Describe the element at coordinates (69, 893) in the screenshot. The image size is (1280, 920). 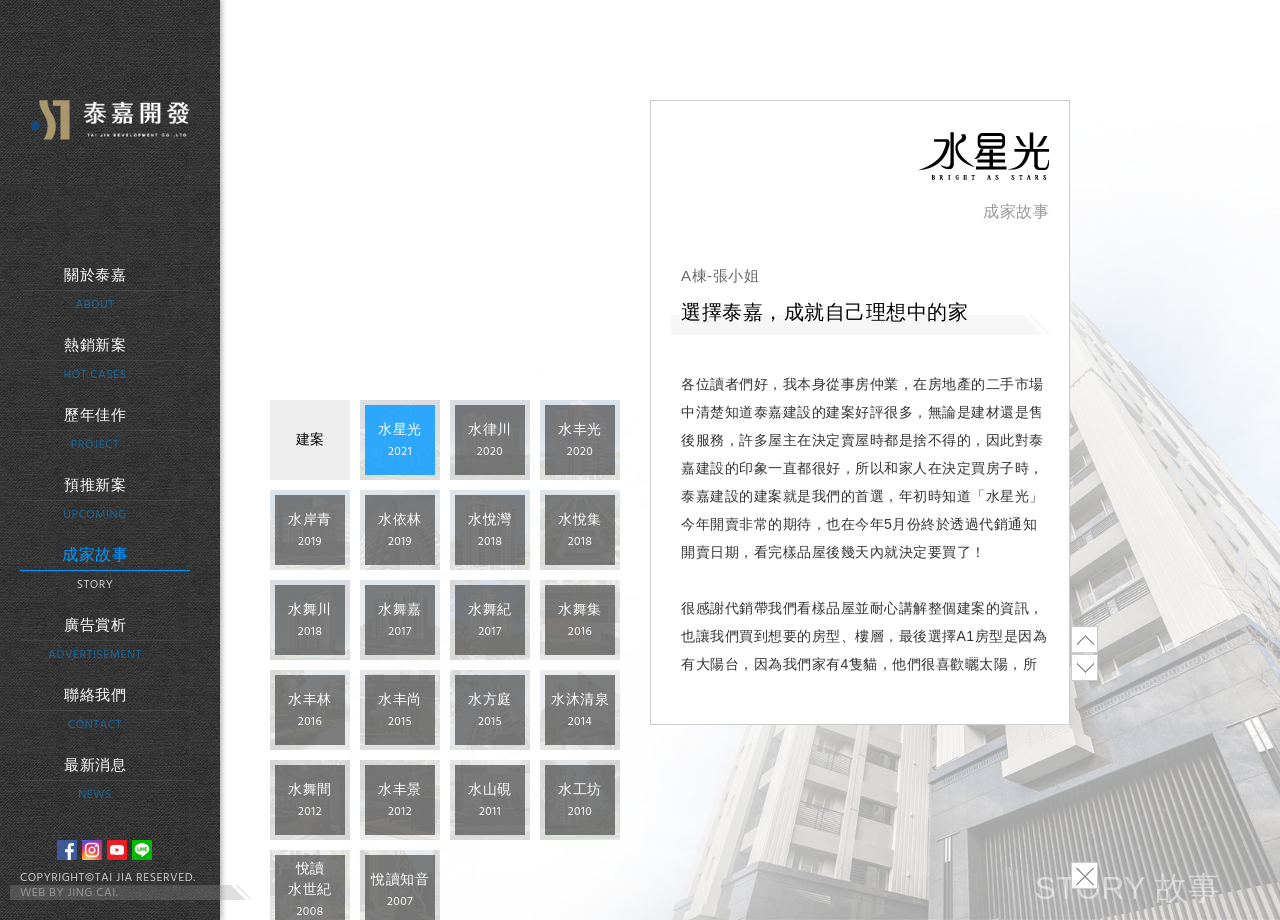
I see `WEB BY JING CAI.` at that location.